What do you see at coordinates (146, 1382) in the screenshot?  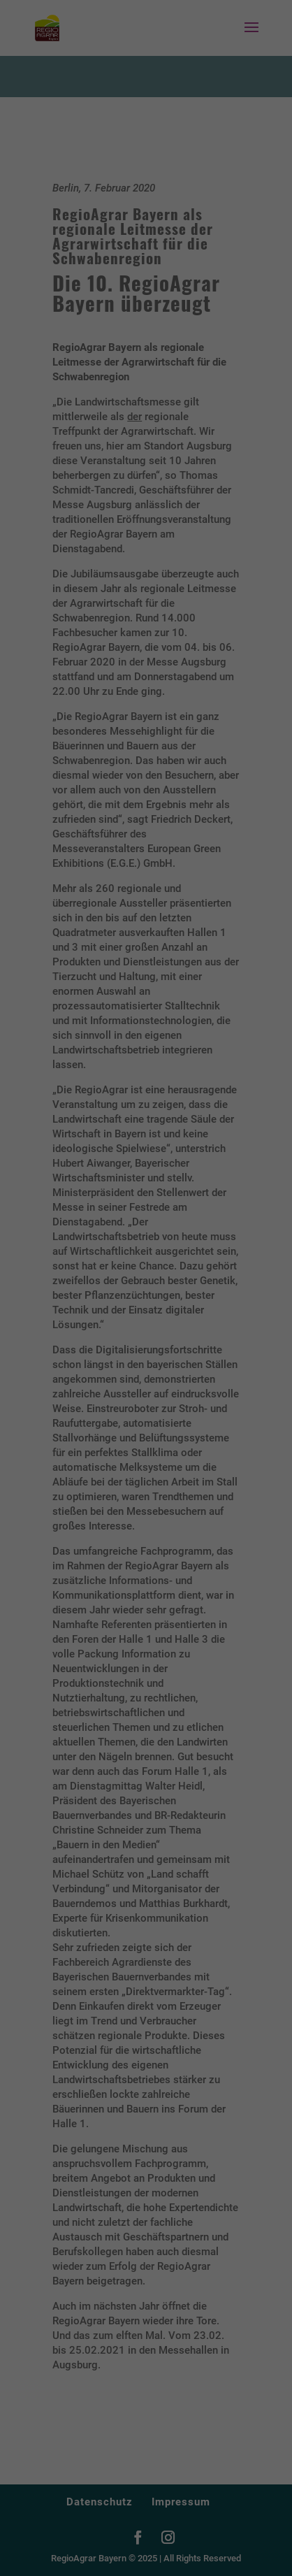 I see `Alle akzeptieren [button]` at bounding box center [146, 1382].